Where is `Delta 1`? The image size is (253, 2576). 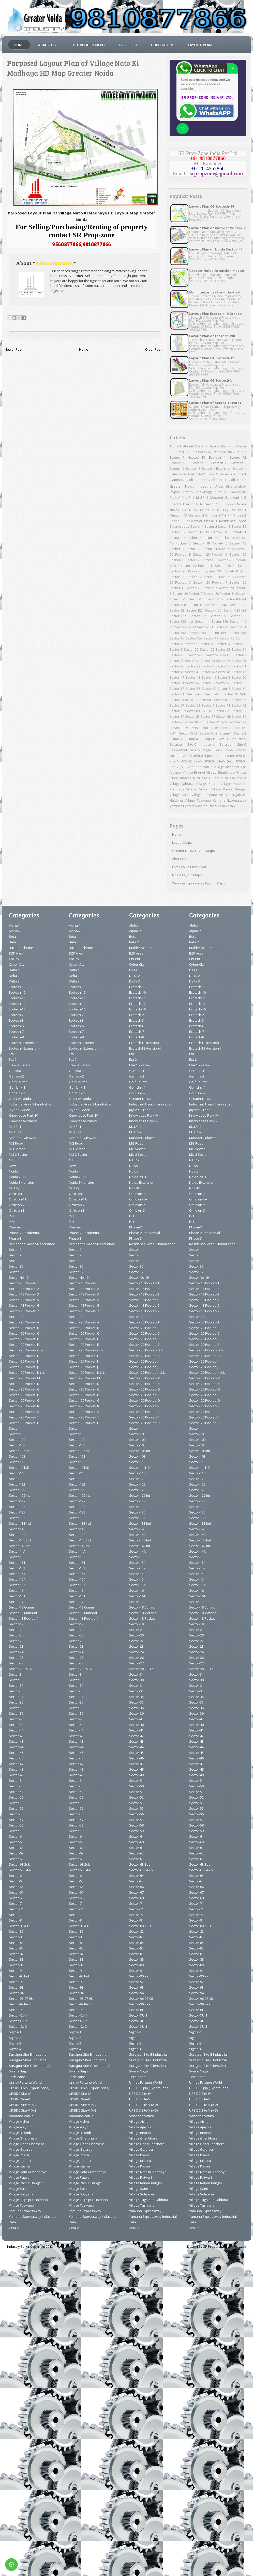
Delta 1 is located at coordinates (218, 451).